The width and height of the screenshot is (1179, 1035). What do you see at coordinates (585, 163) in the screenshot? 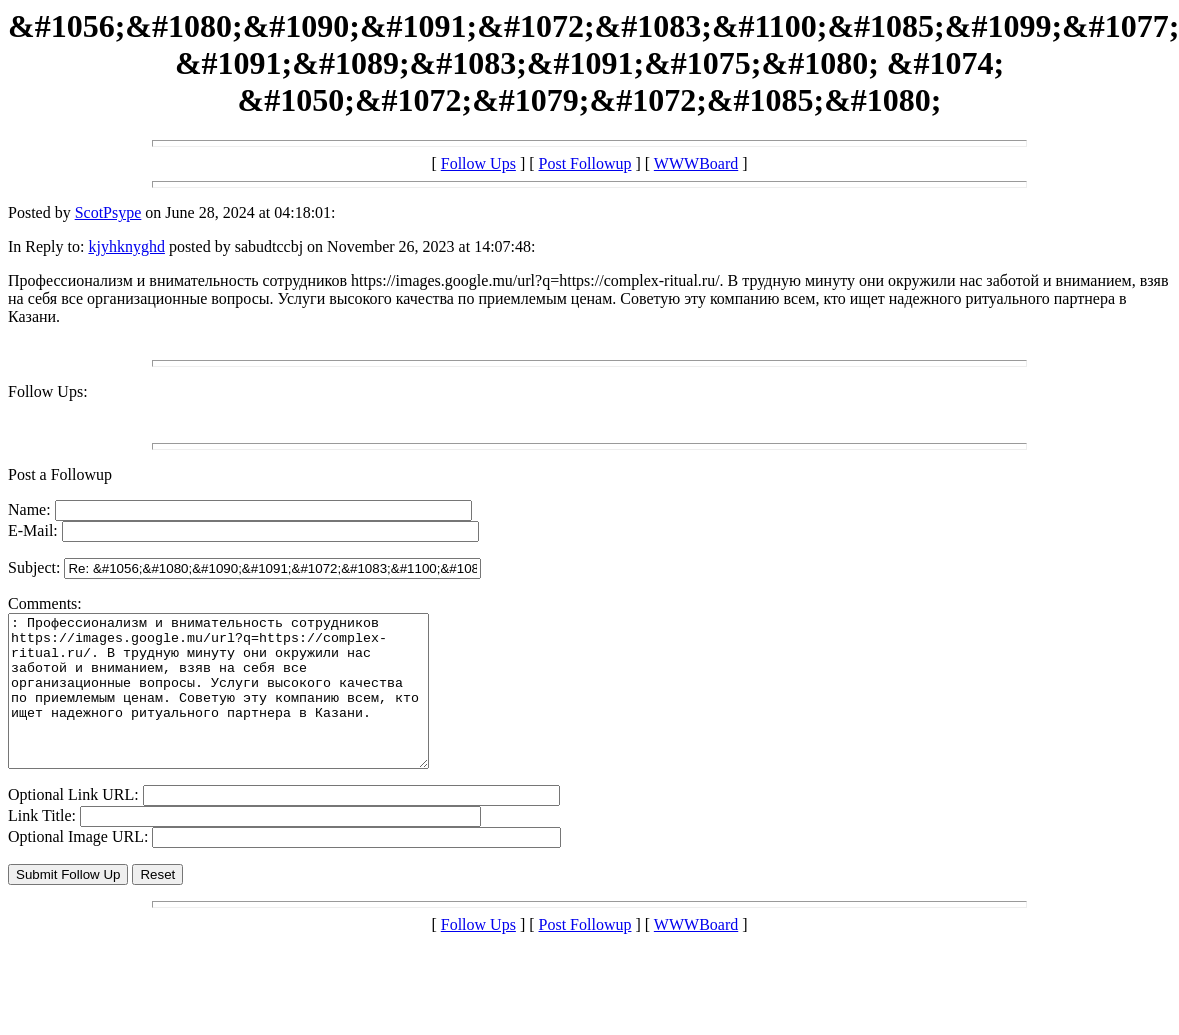
I see `Post Followup` at bounding box center [585, 163].